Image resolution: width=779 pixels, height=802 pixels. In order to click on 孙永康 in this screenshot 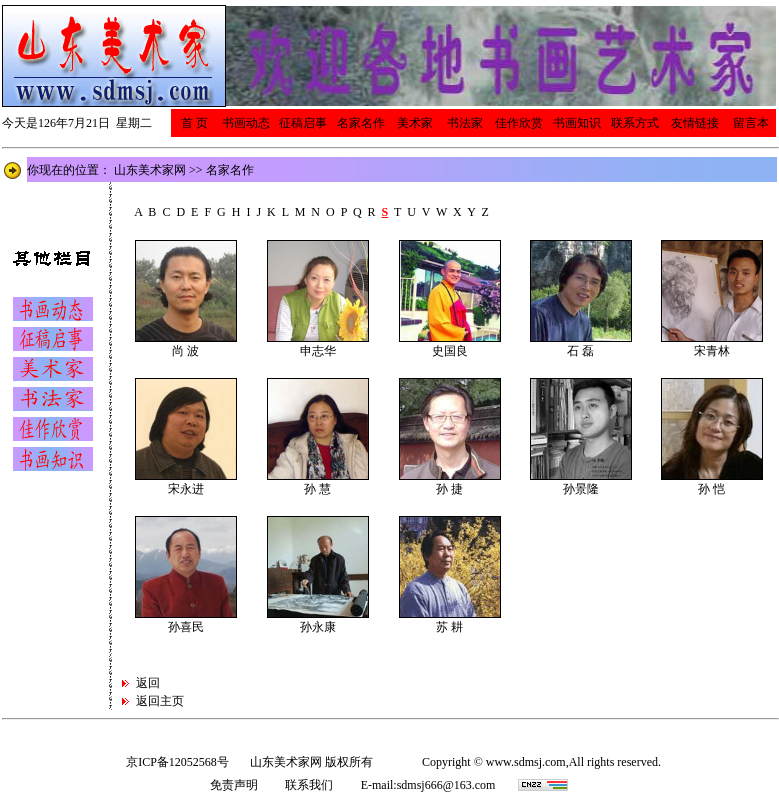, I will do `click(318, 627)`.